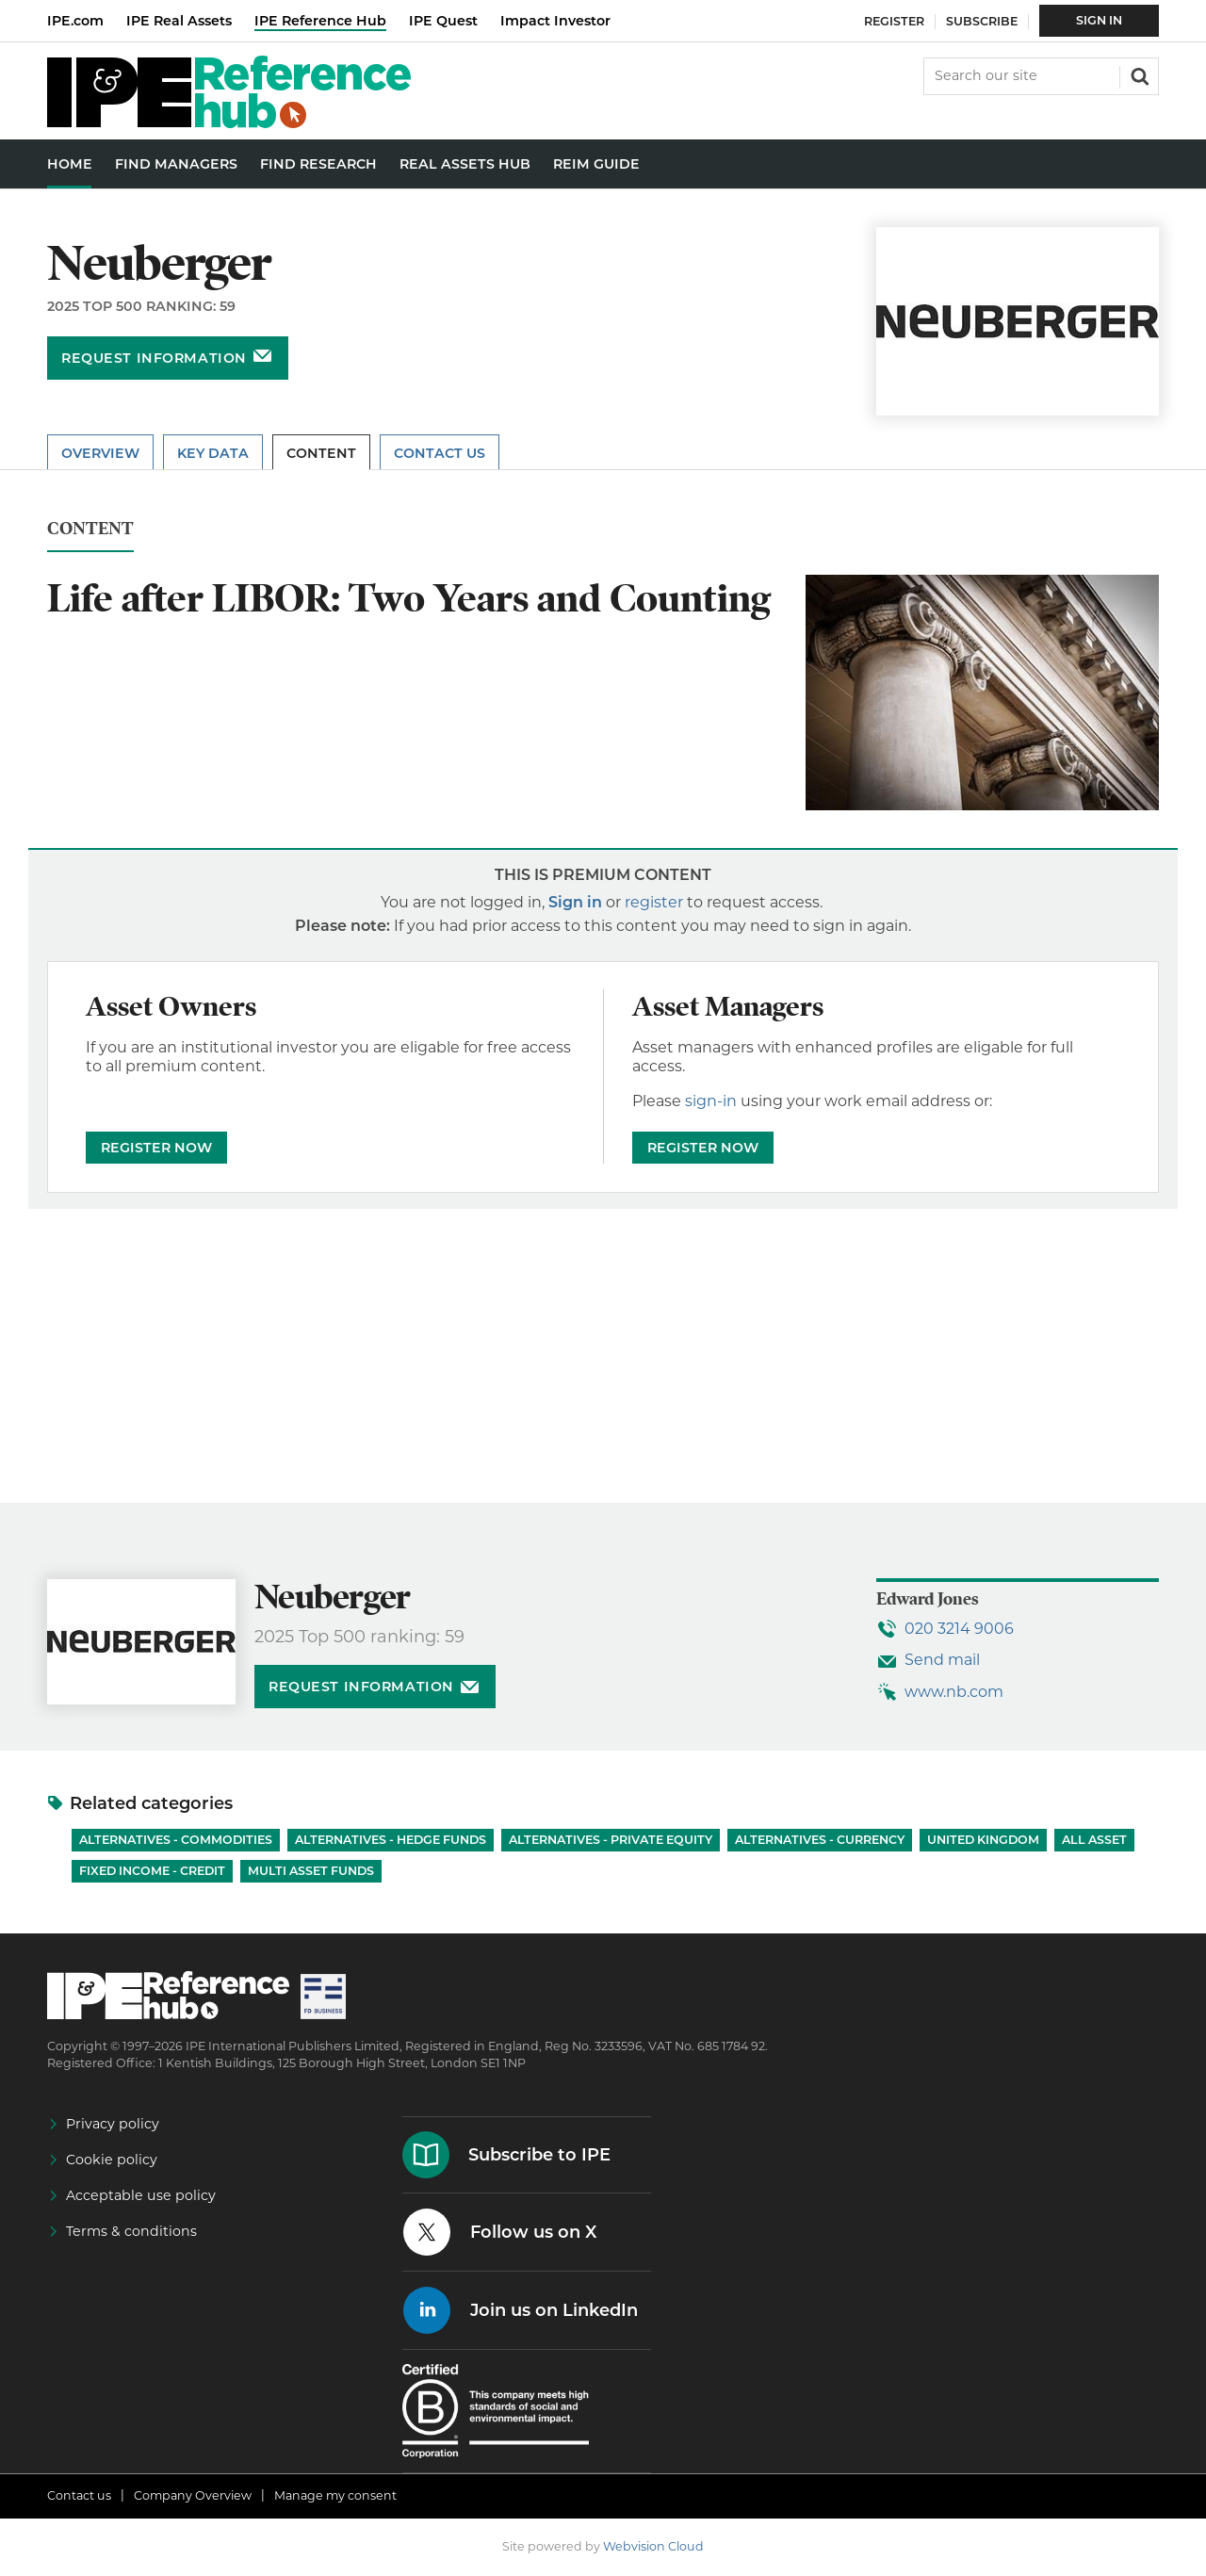 The width and height of the screenshot is (1206, 2576). Describe the element at coordinates (75, 20) in the screenshot. I see `IPE.com` at that location.